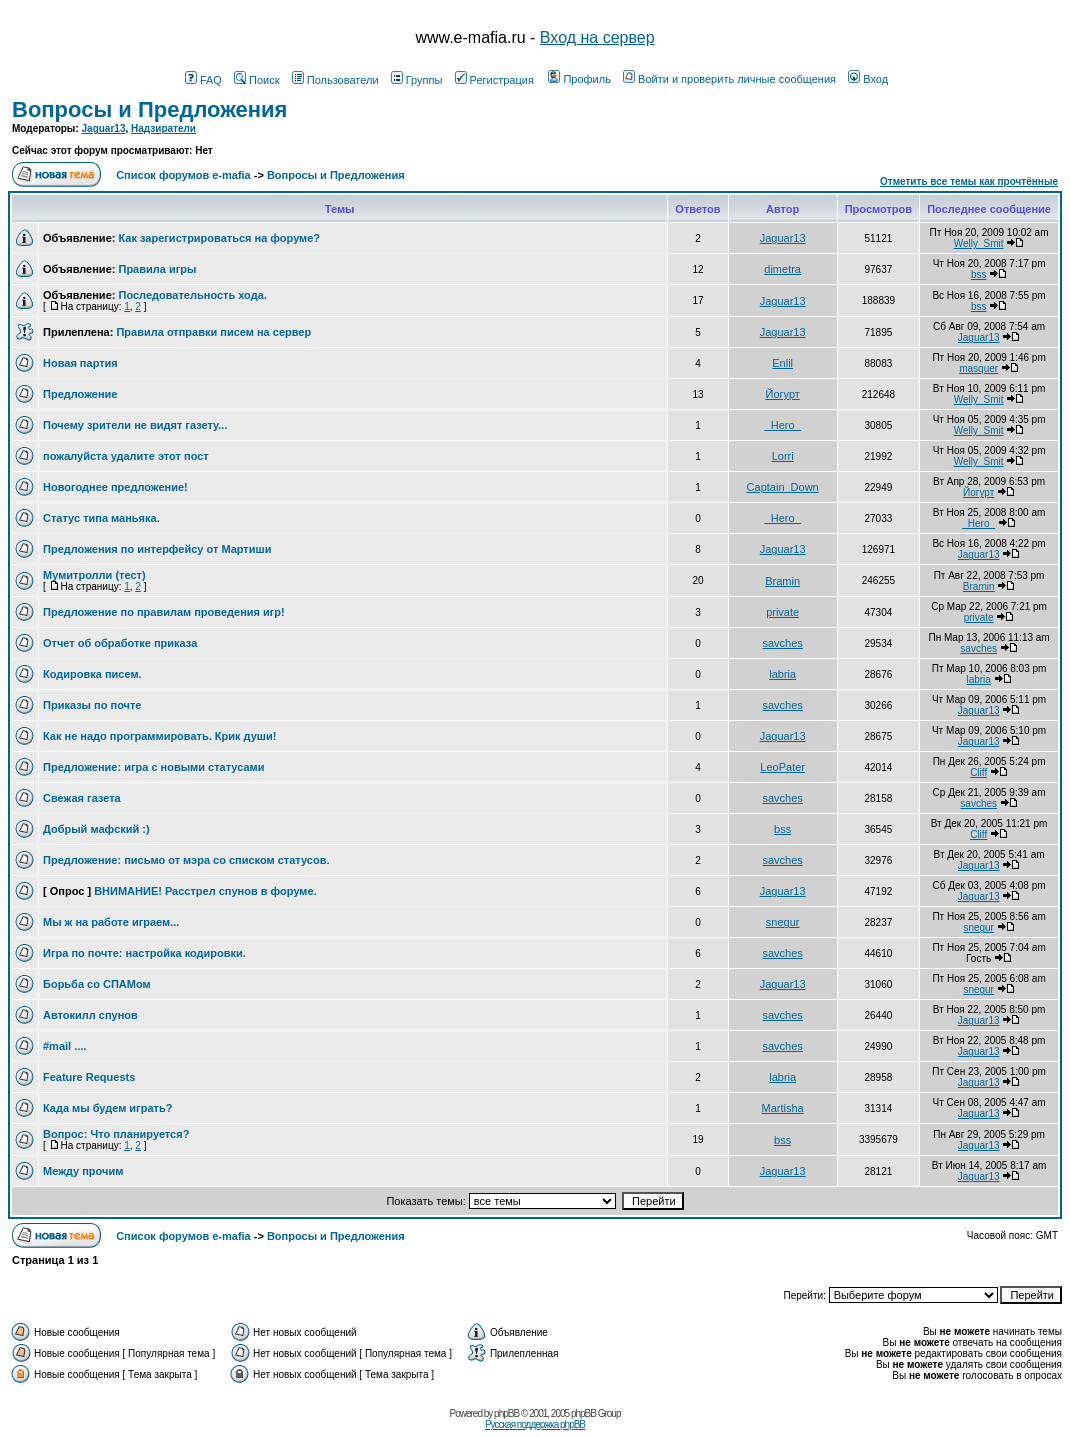 The image size is (1070, 1438). Describe the element at coordinates (82, 798) in the screenshot. I see `Свежая газета` at that location.